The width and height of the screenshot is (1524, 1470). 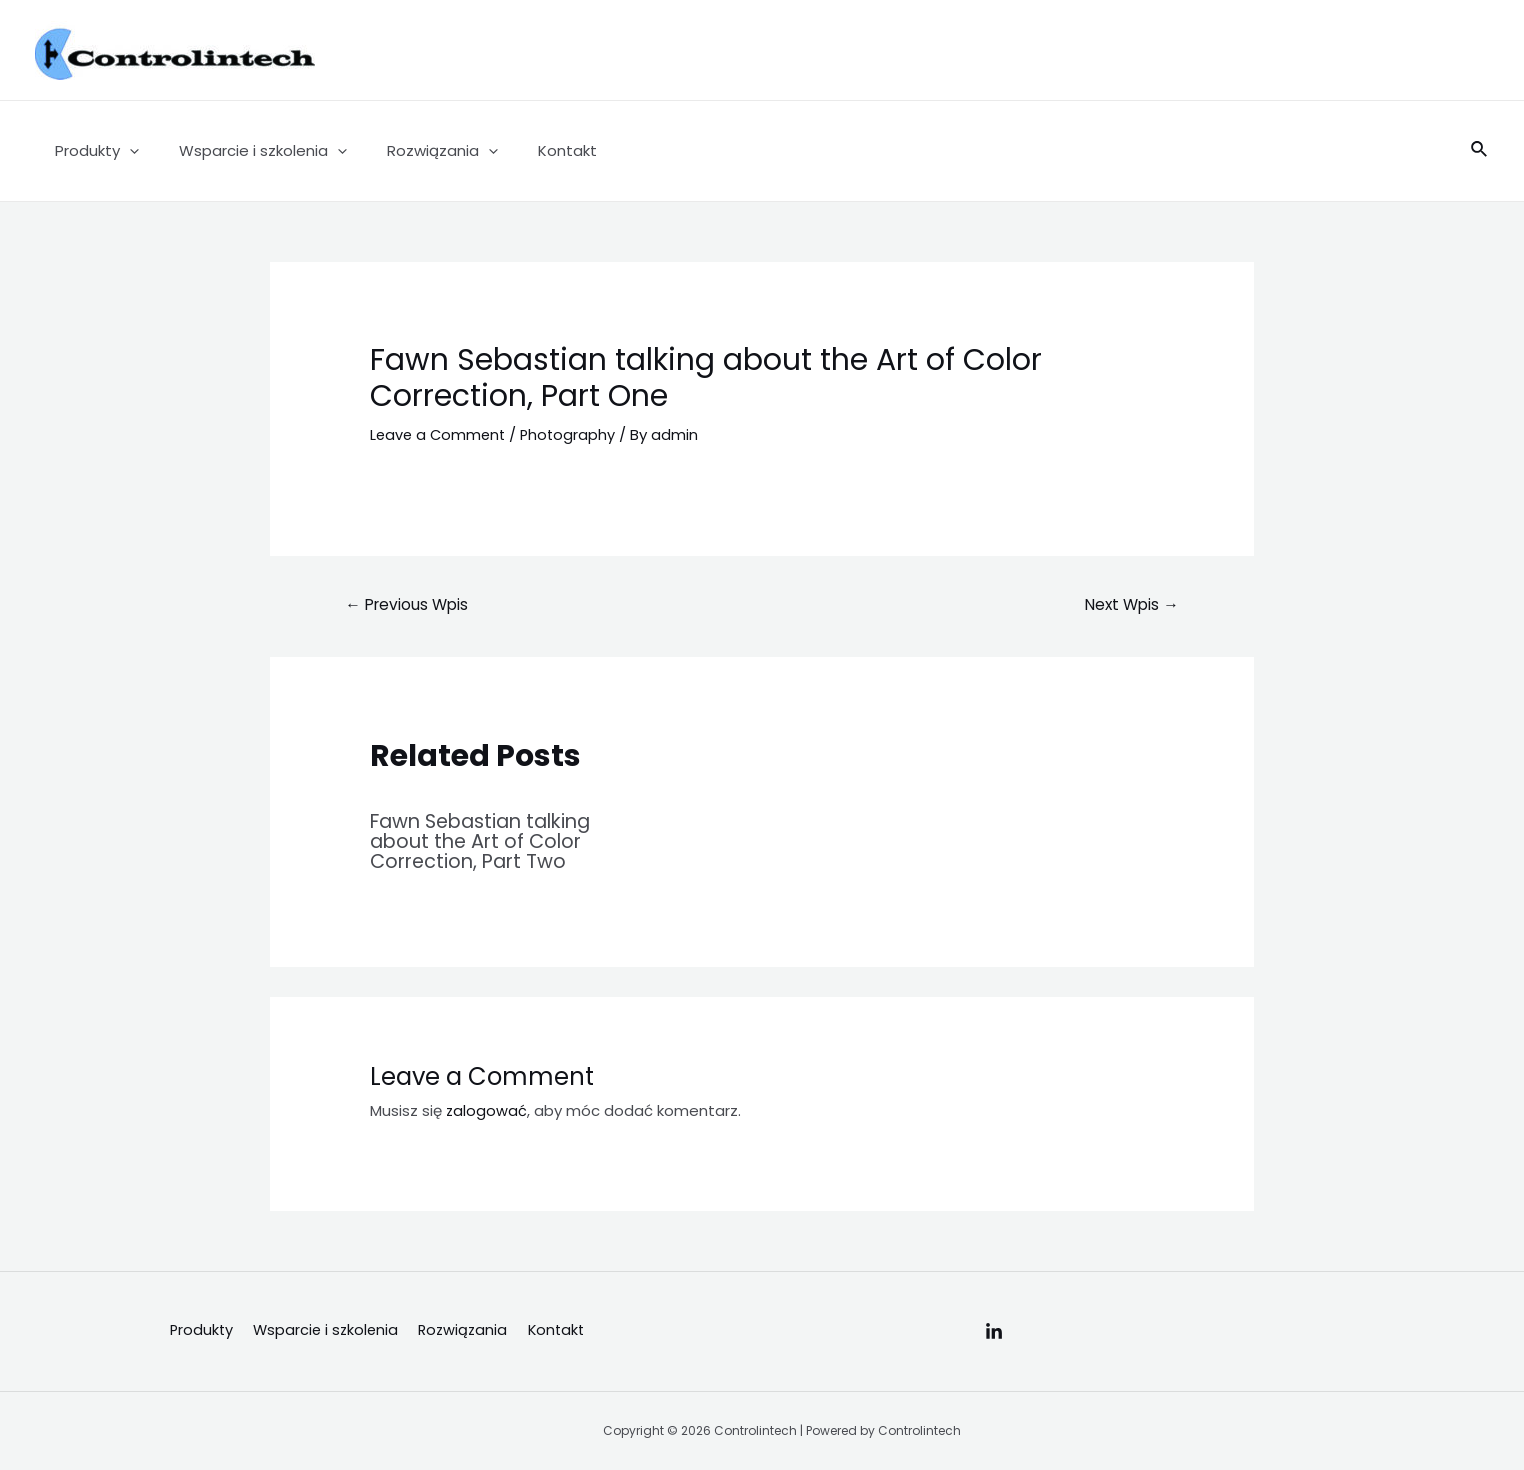 I want to click on zalogować, so click(x=487, y=1109).